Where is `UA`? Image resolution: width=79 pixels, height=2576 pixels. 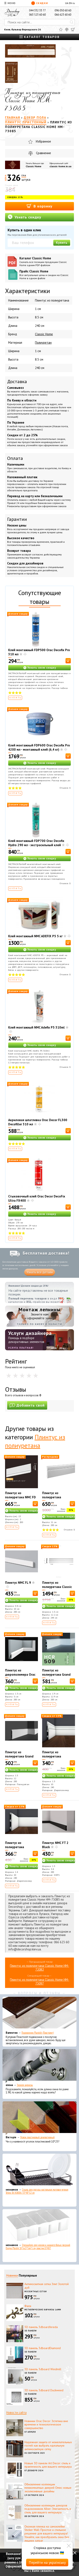 UA is located at coordinates (66, 3).